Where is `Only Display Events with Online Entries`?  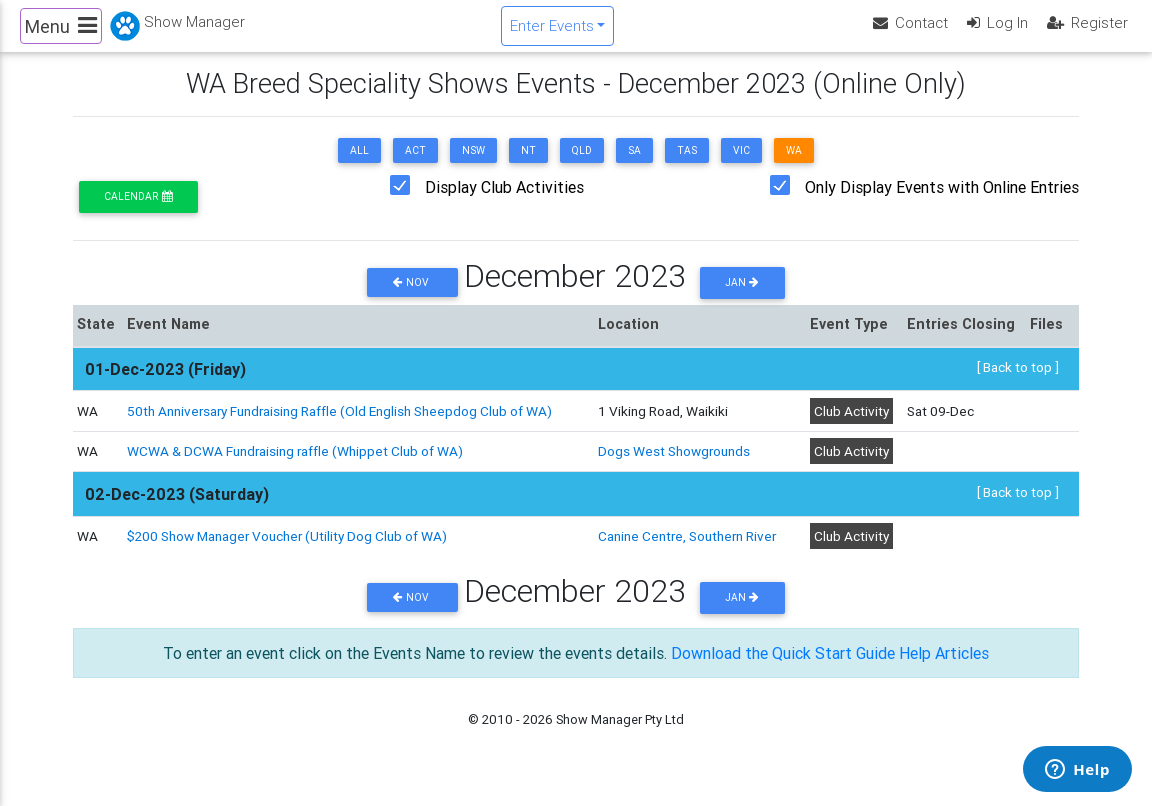
Only Display Events with Online Entries is located at coordinates (942, 204).